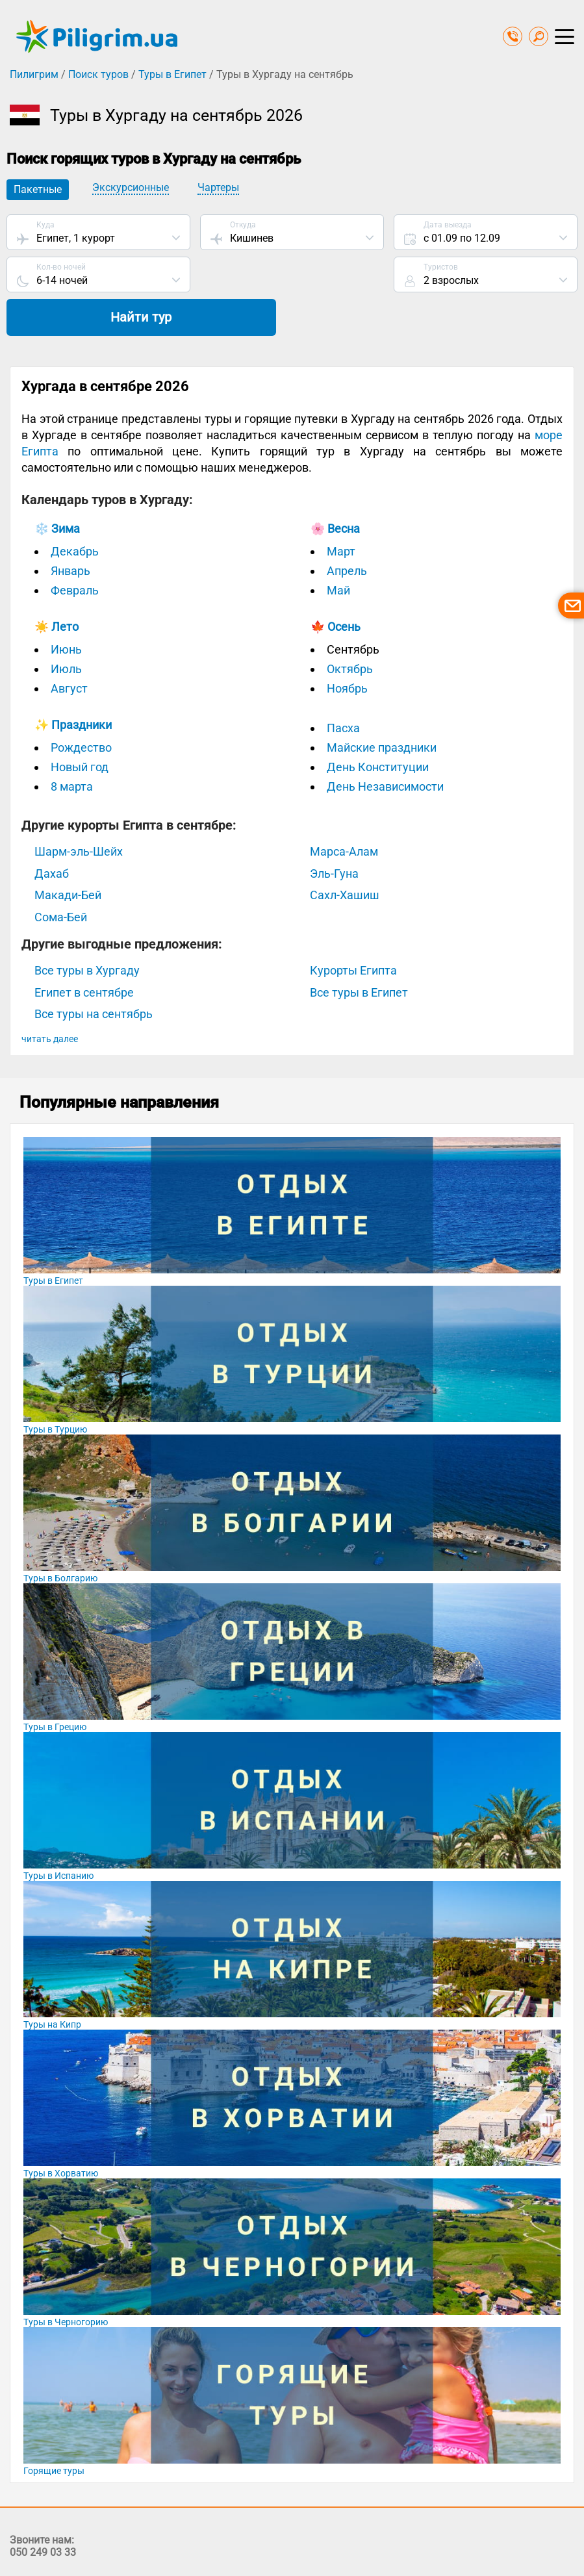 This screenshot has height=2576, width=584. Describe the element at coordinates (341, 511) in the screenshot. I see `Март` at that location.